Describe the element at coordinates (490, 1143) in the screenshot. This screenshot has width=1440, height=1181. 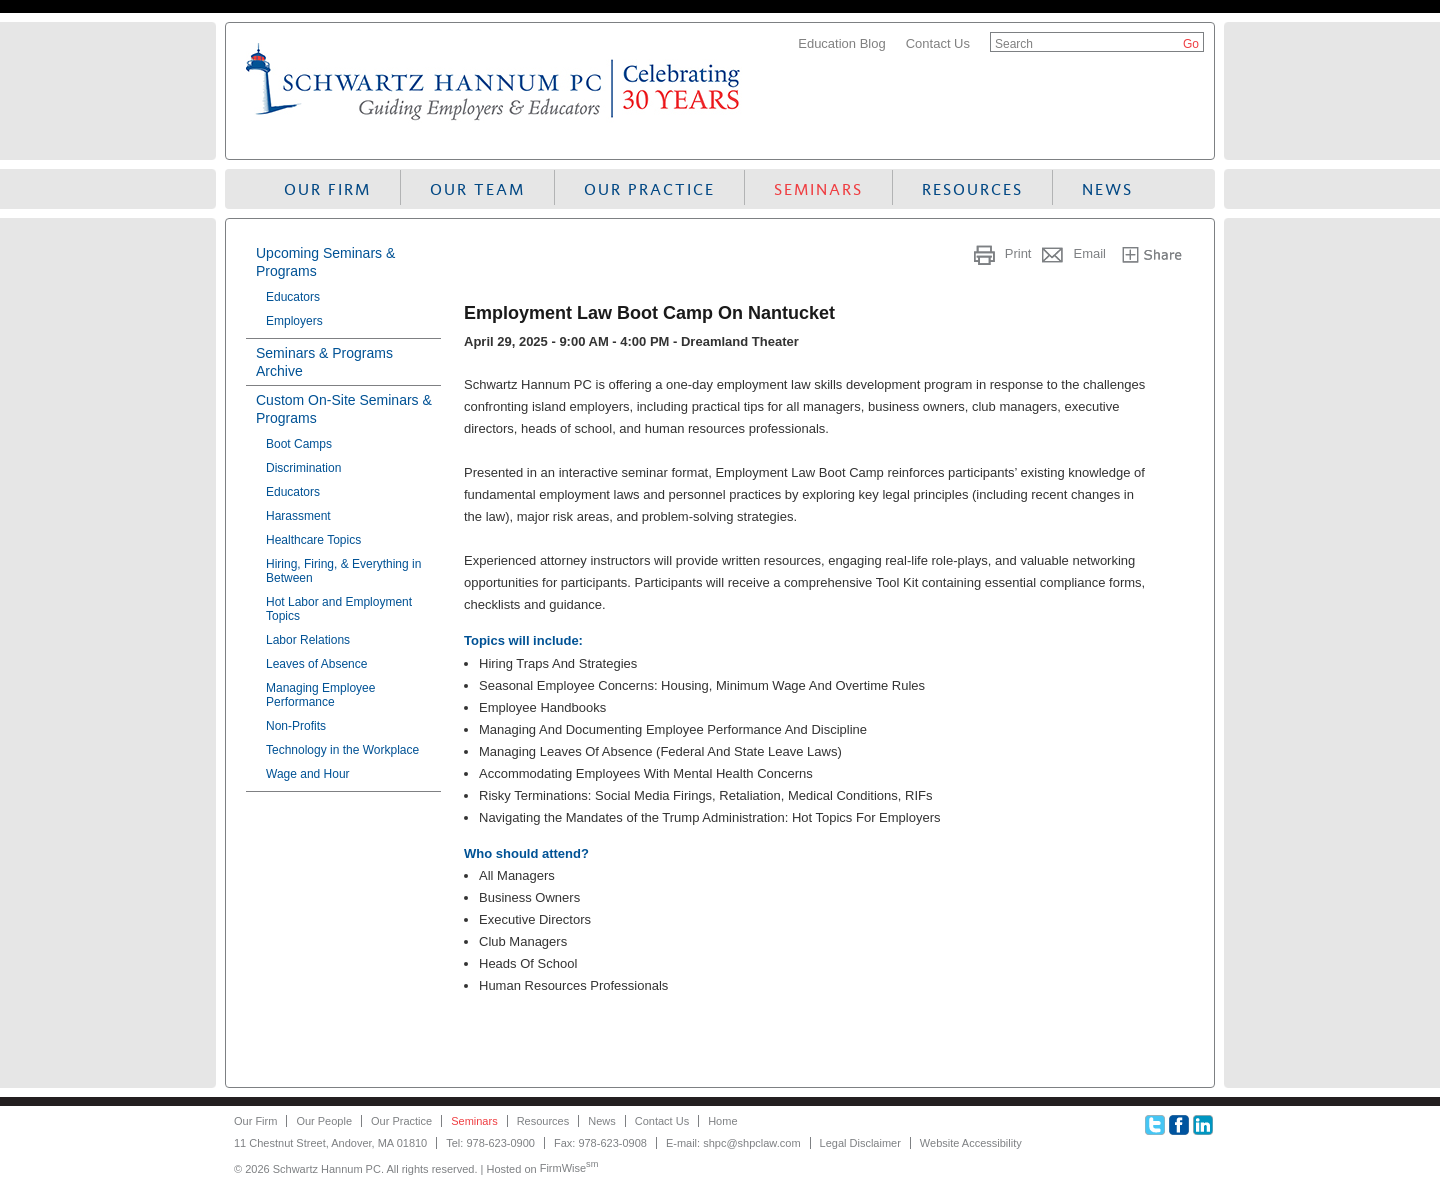
I see `Tel: 978-623-0900` at that location.